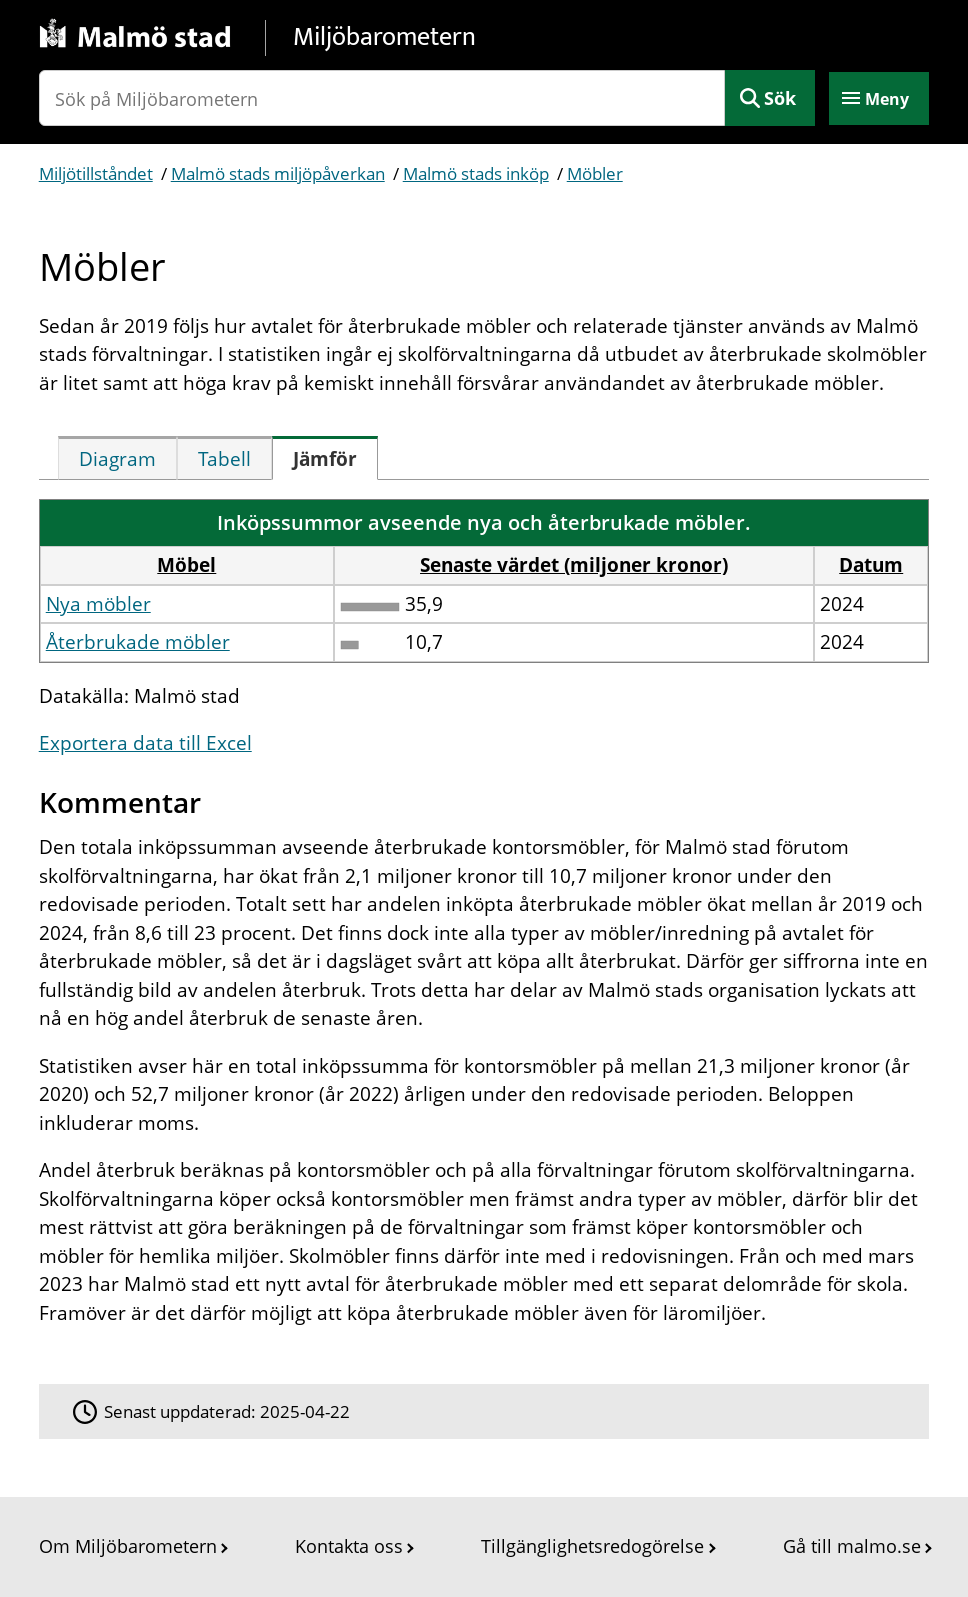 This screenshot has width=968, height=1597. What do you see at coordinates (349, 1546) in the screenshot?
I see `Kontakta oss` at bounding box center [349, 1546].